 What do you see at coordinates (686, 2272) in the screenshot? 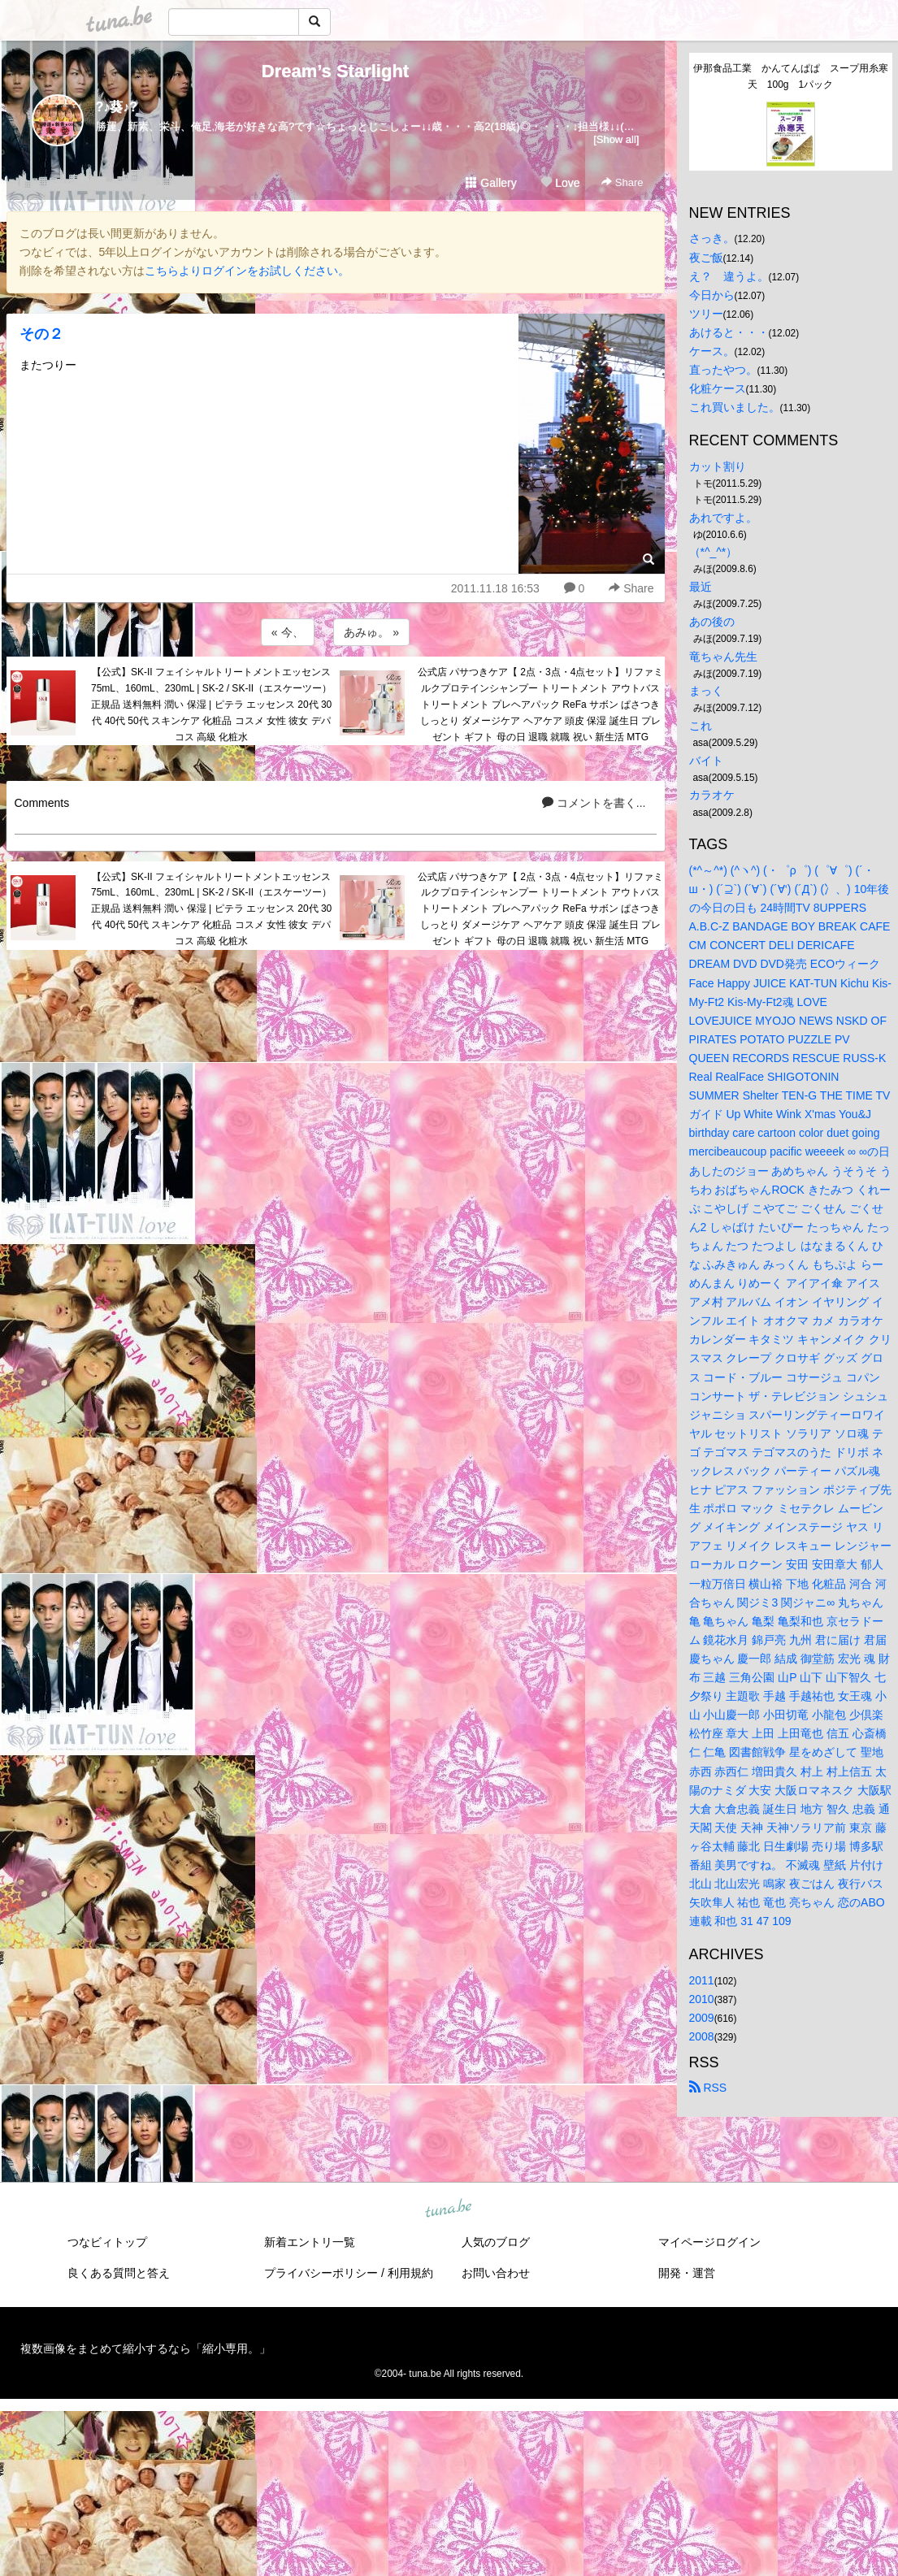
I see `開発・運営` at bounding box center [686, 2272].